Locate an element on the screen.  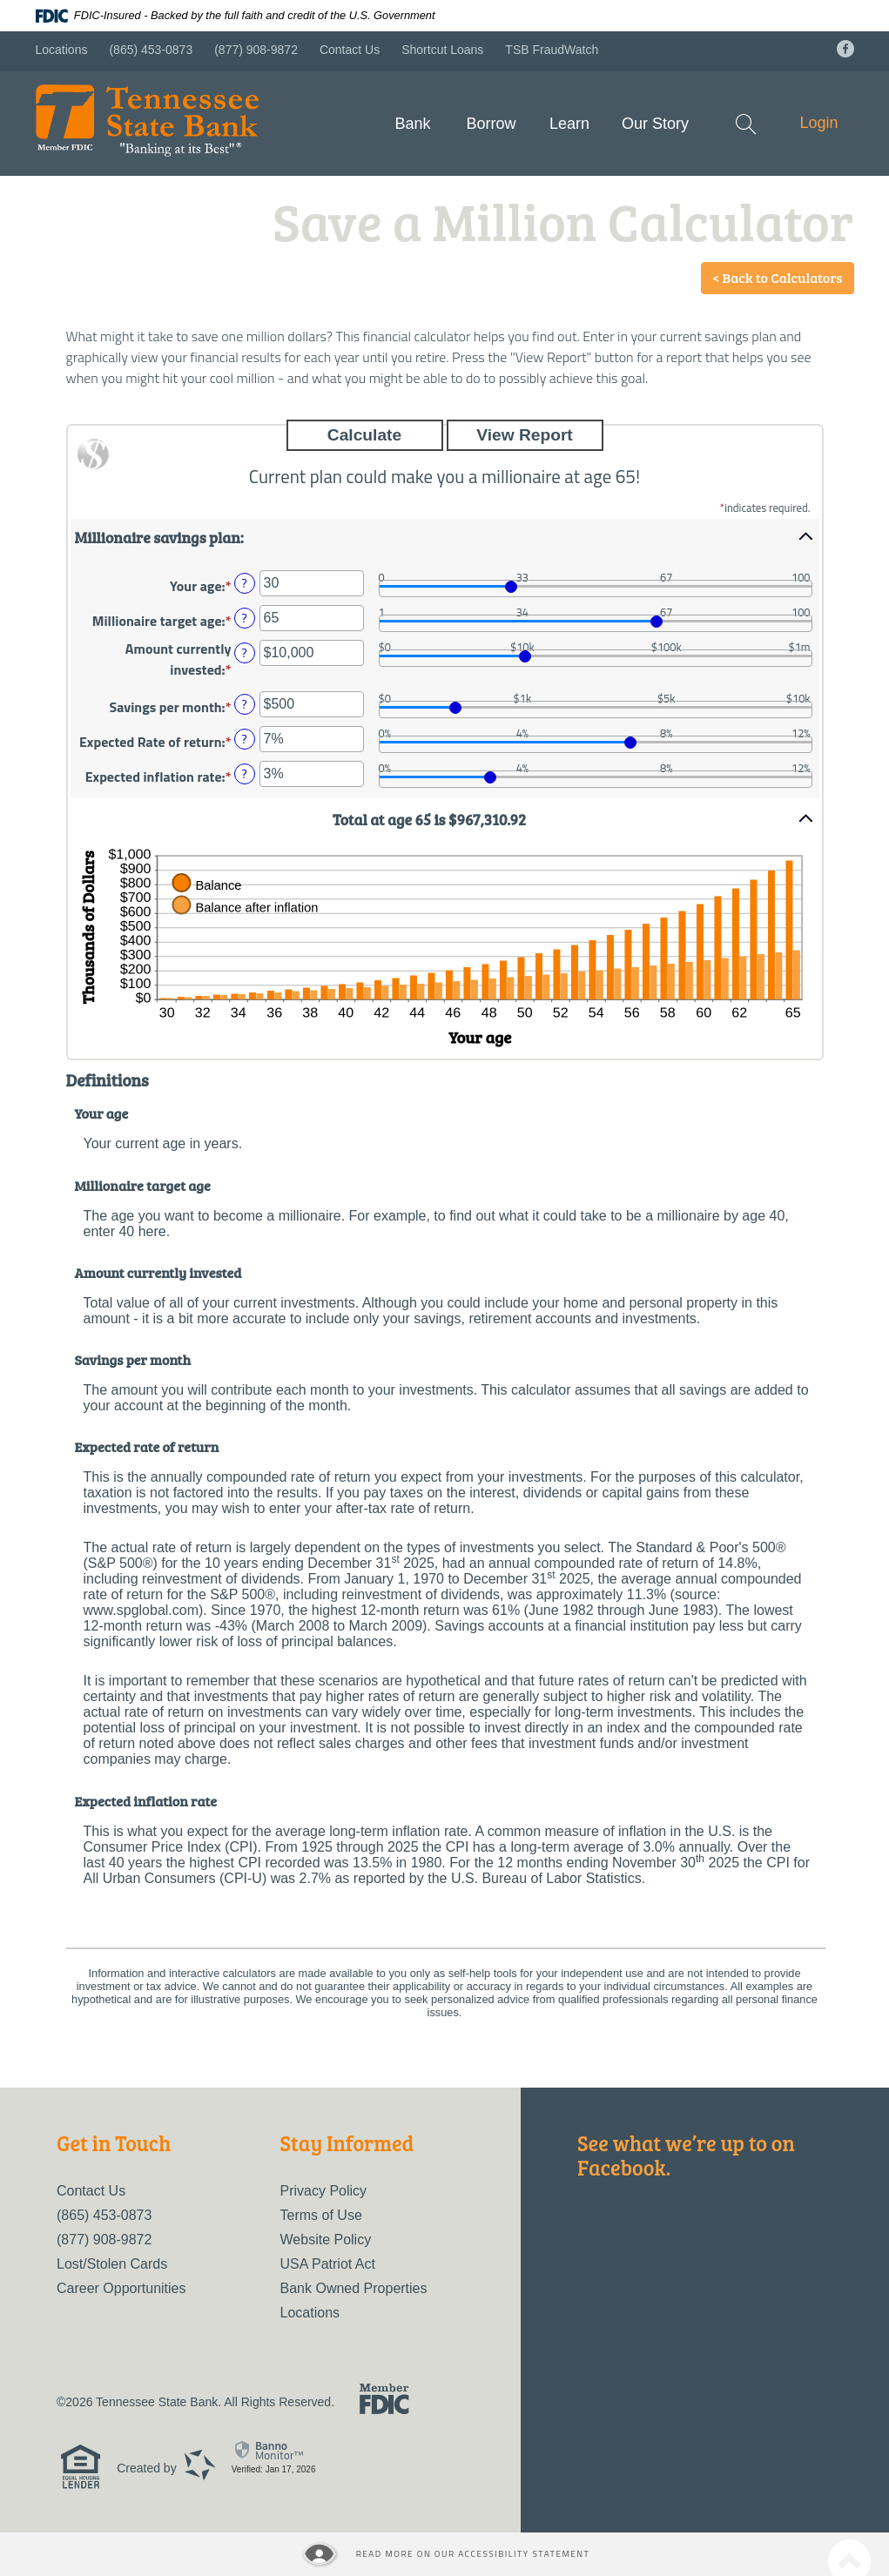
Contact Us is located at coordinates (350, 50).